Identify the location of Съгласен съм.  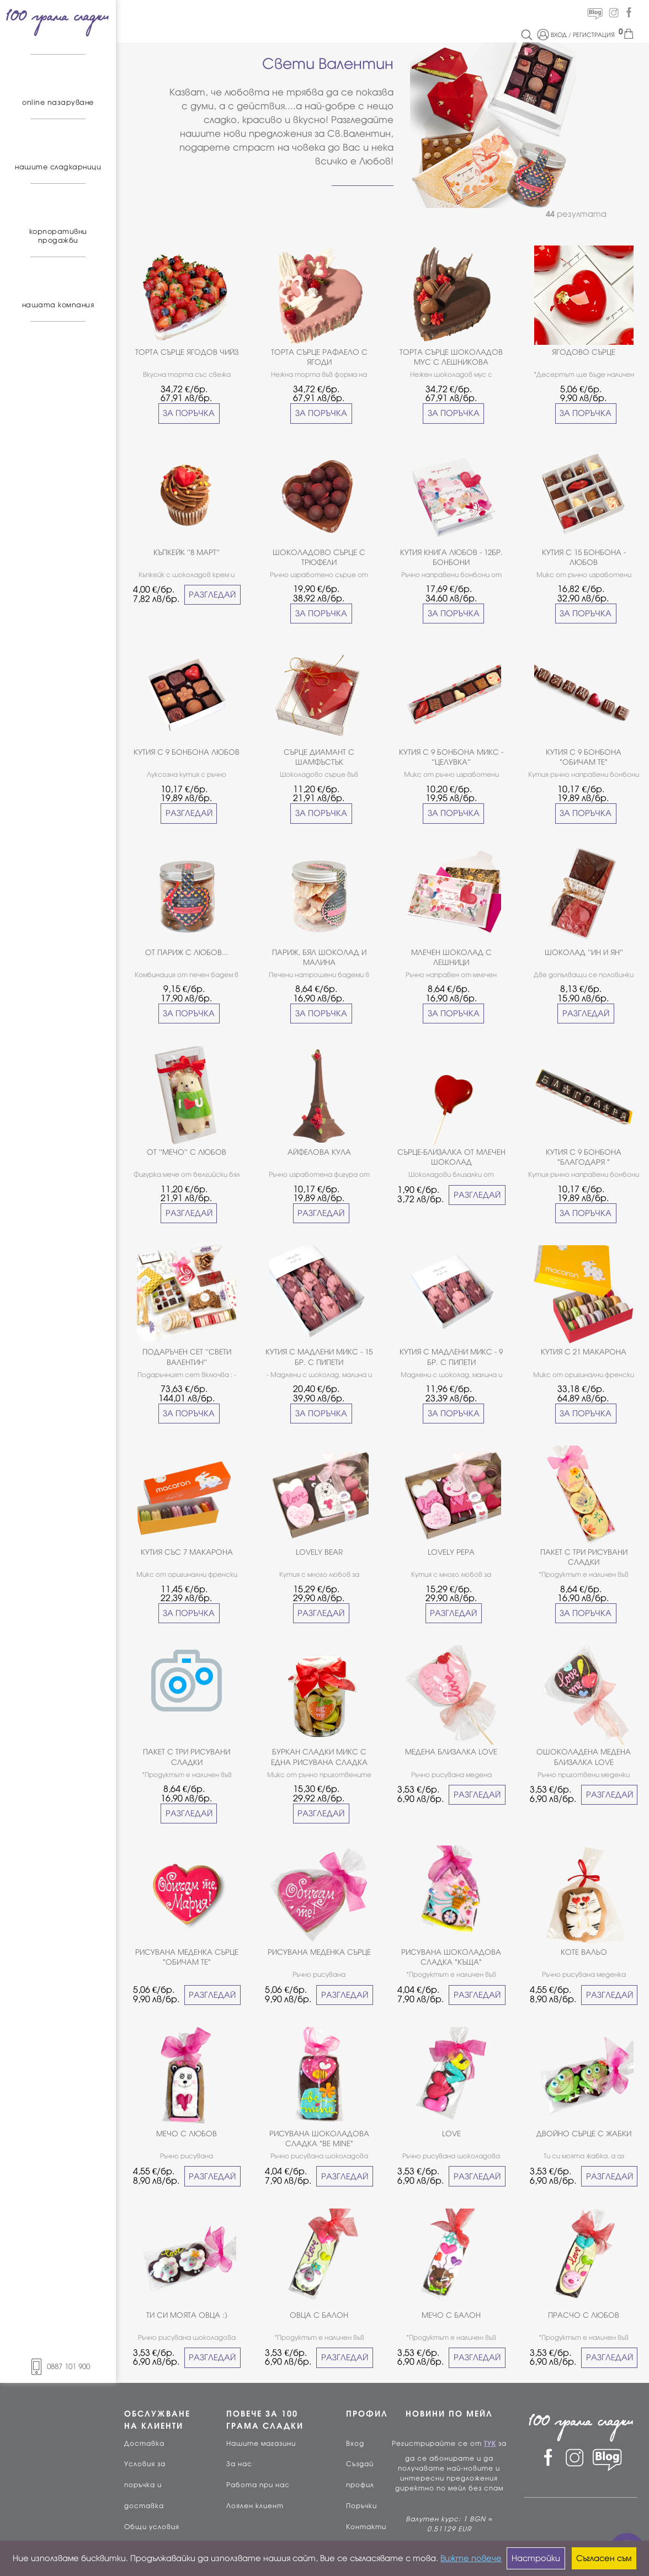
(603, 2558).